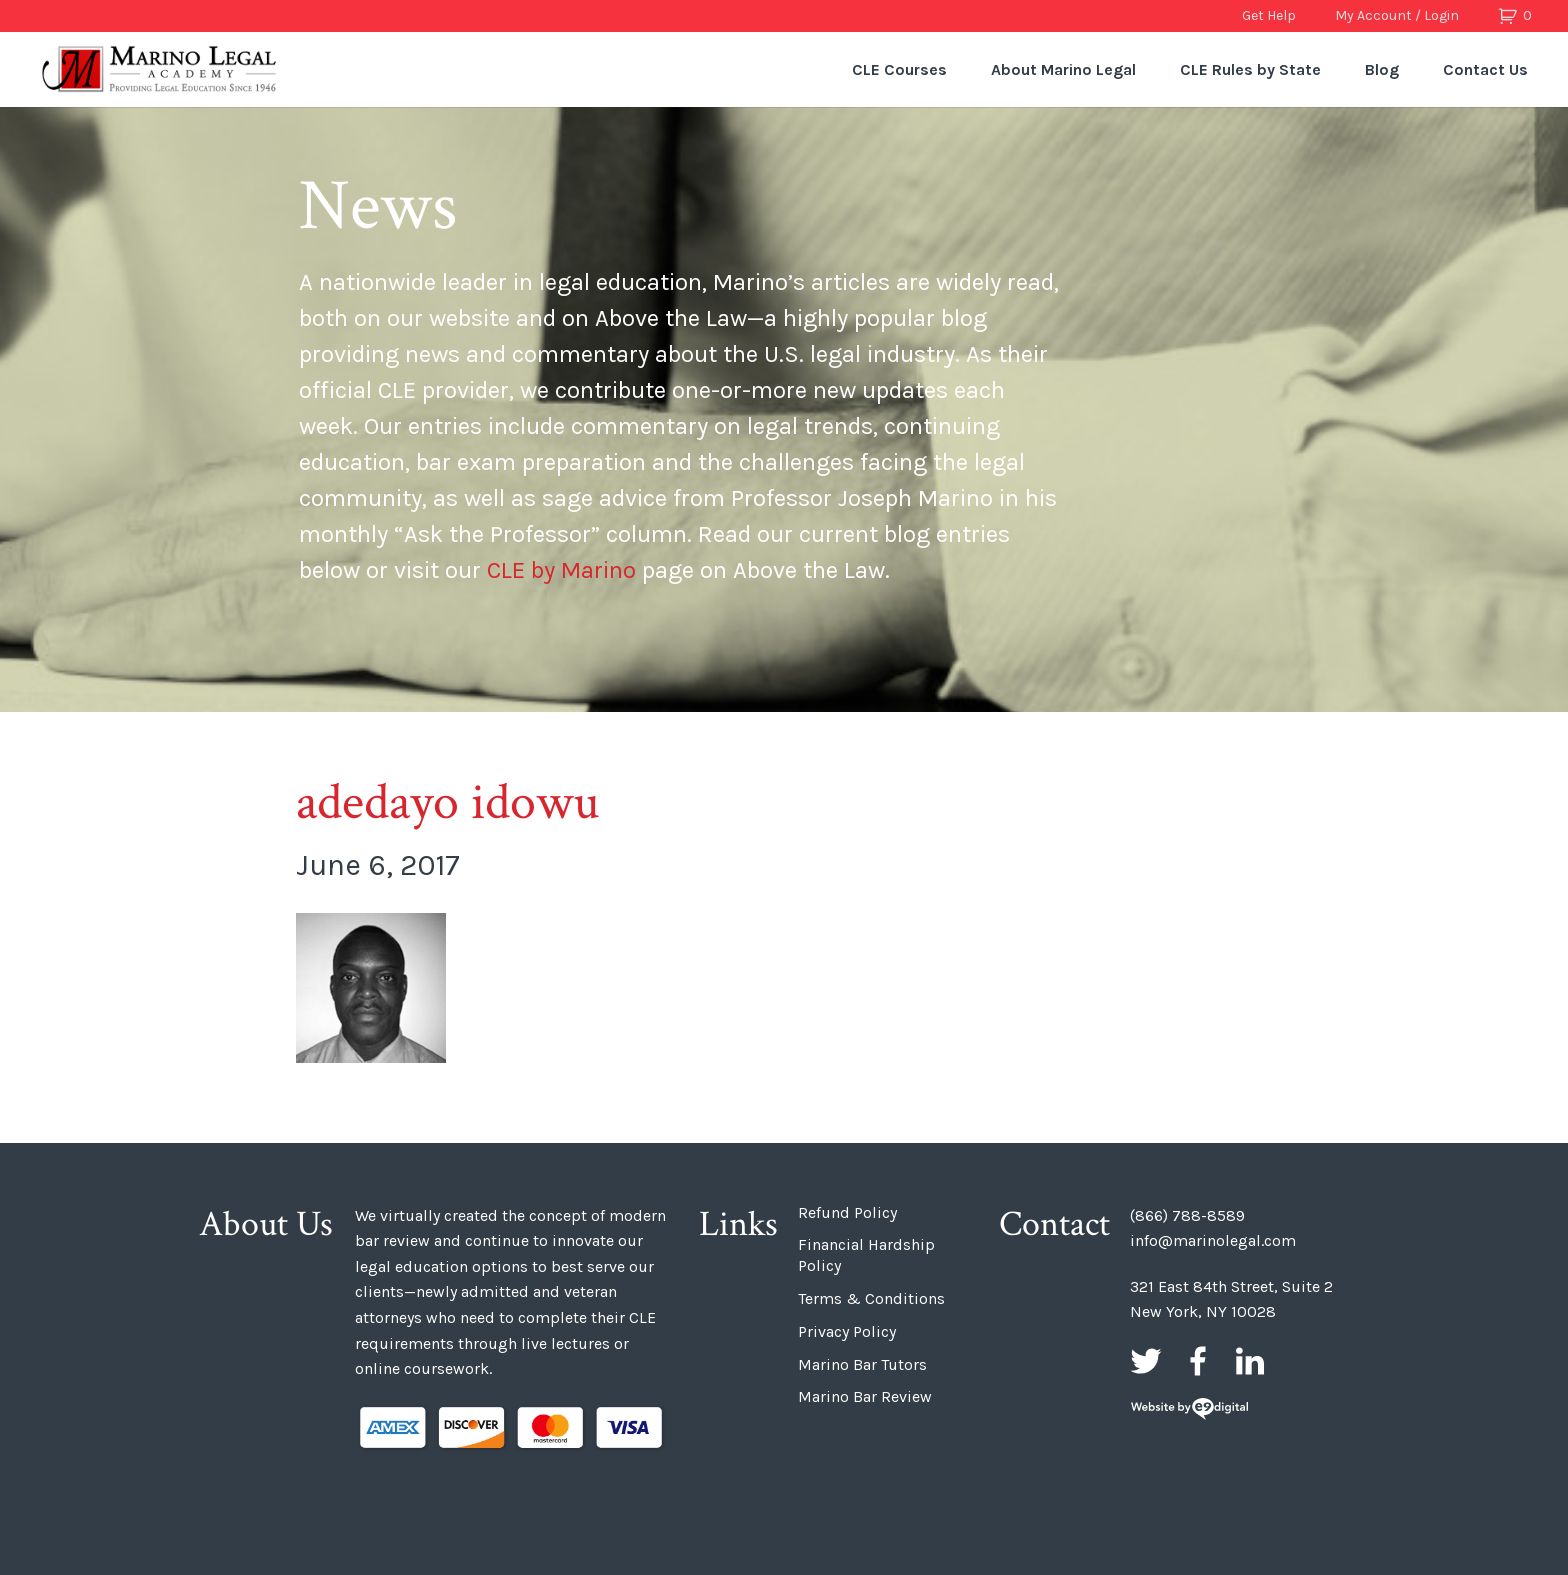 The height and width of the screenshot is (1575, 1568). Describe the element at coordinates (862, 1364) in the screenshot. I see `Marino Bar Tutors` at that location.